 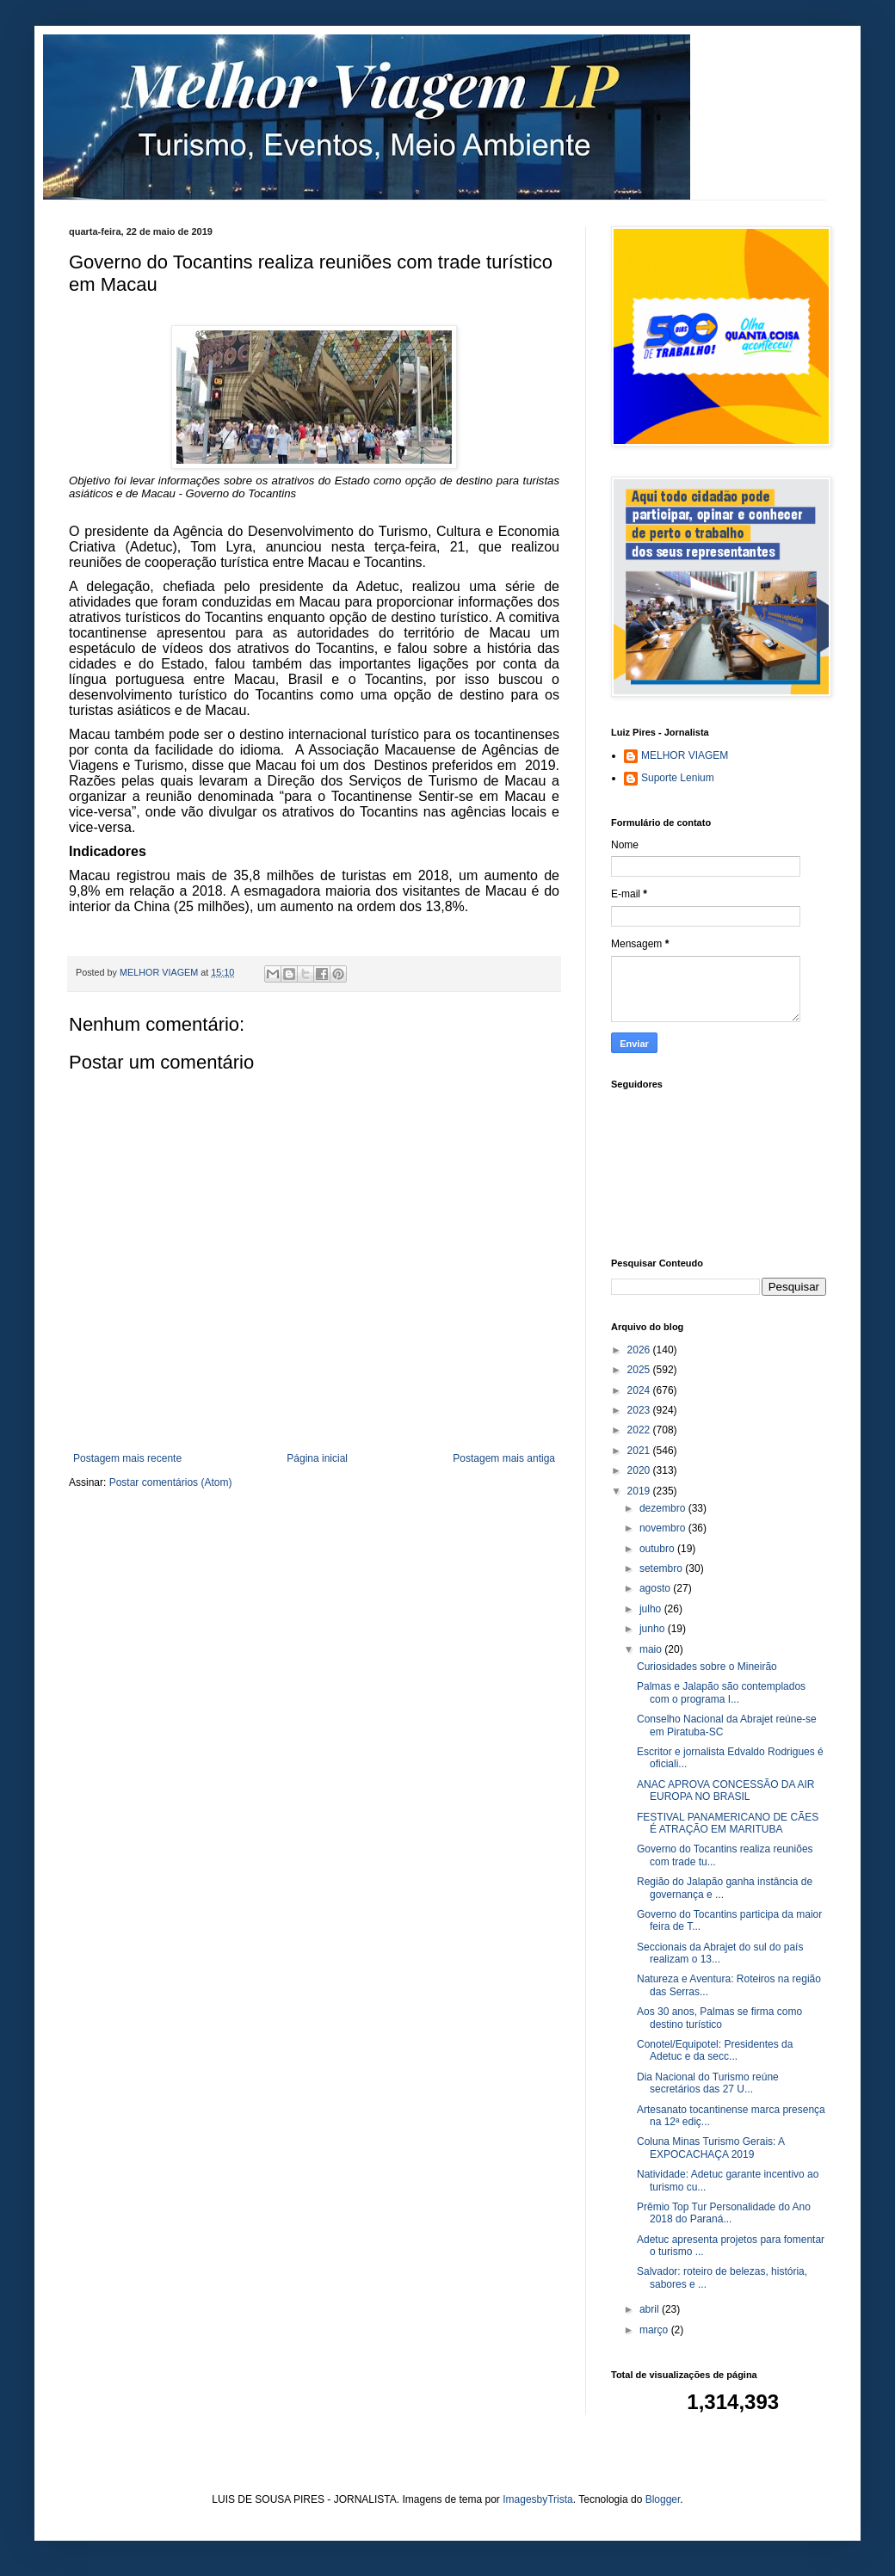 What do you see at coordinates (708, 2083) in the screenshot?
I see `Dia Nacional do Turismo reúne secretários das 27 U...` at bounding box center [708, 2083].